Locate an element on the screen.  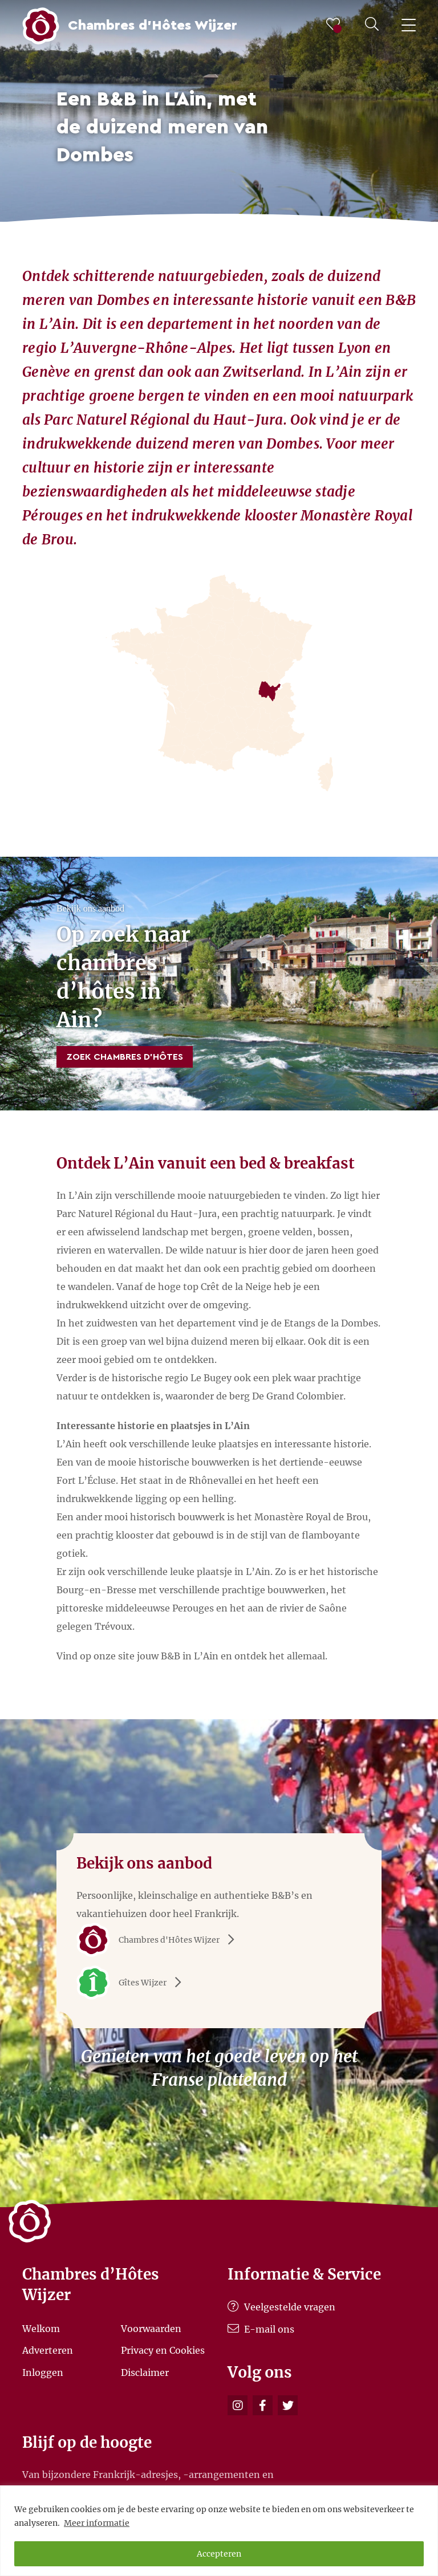
Disclaimer is located at coordinates (145, 2372).